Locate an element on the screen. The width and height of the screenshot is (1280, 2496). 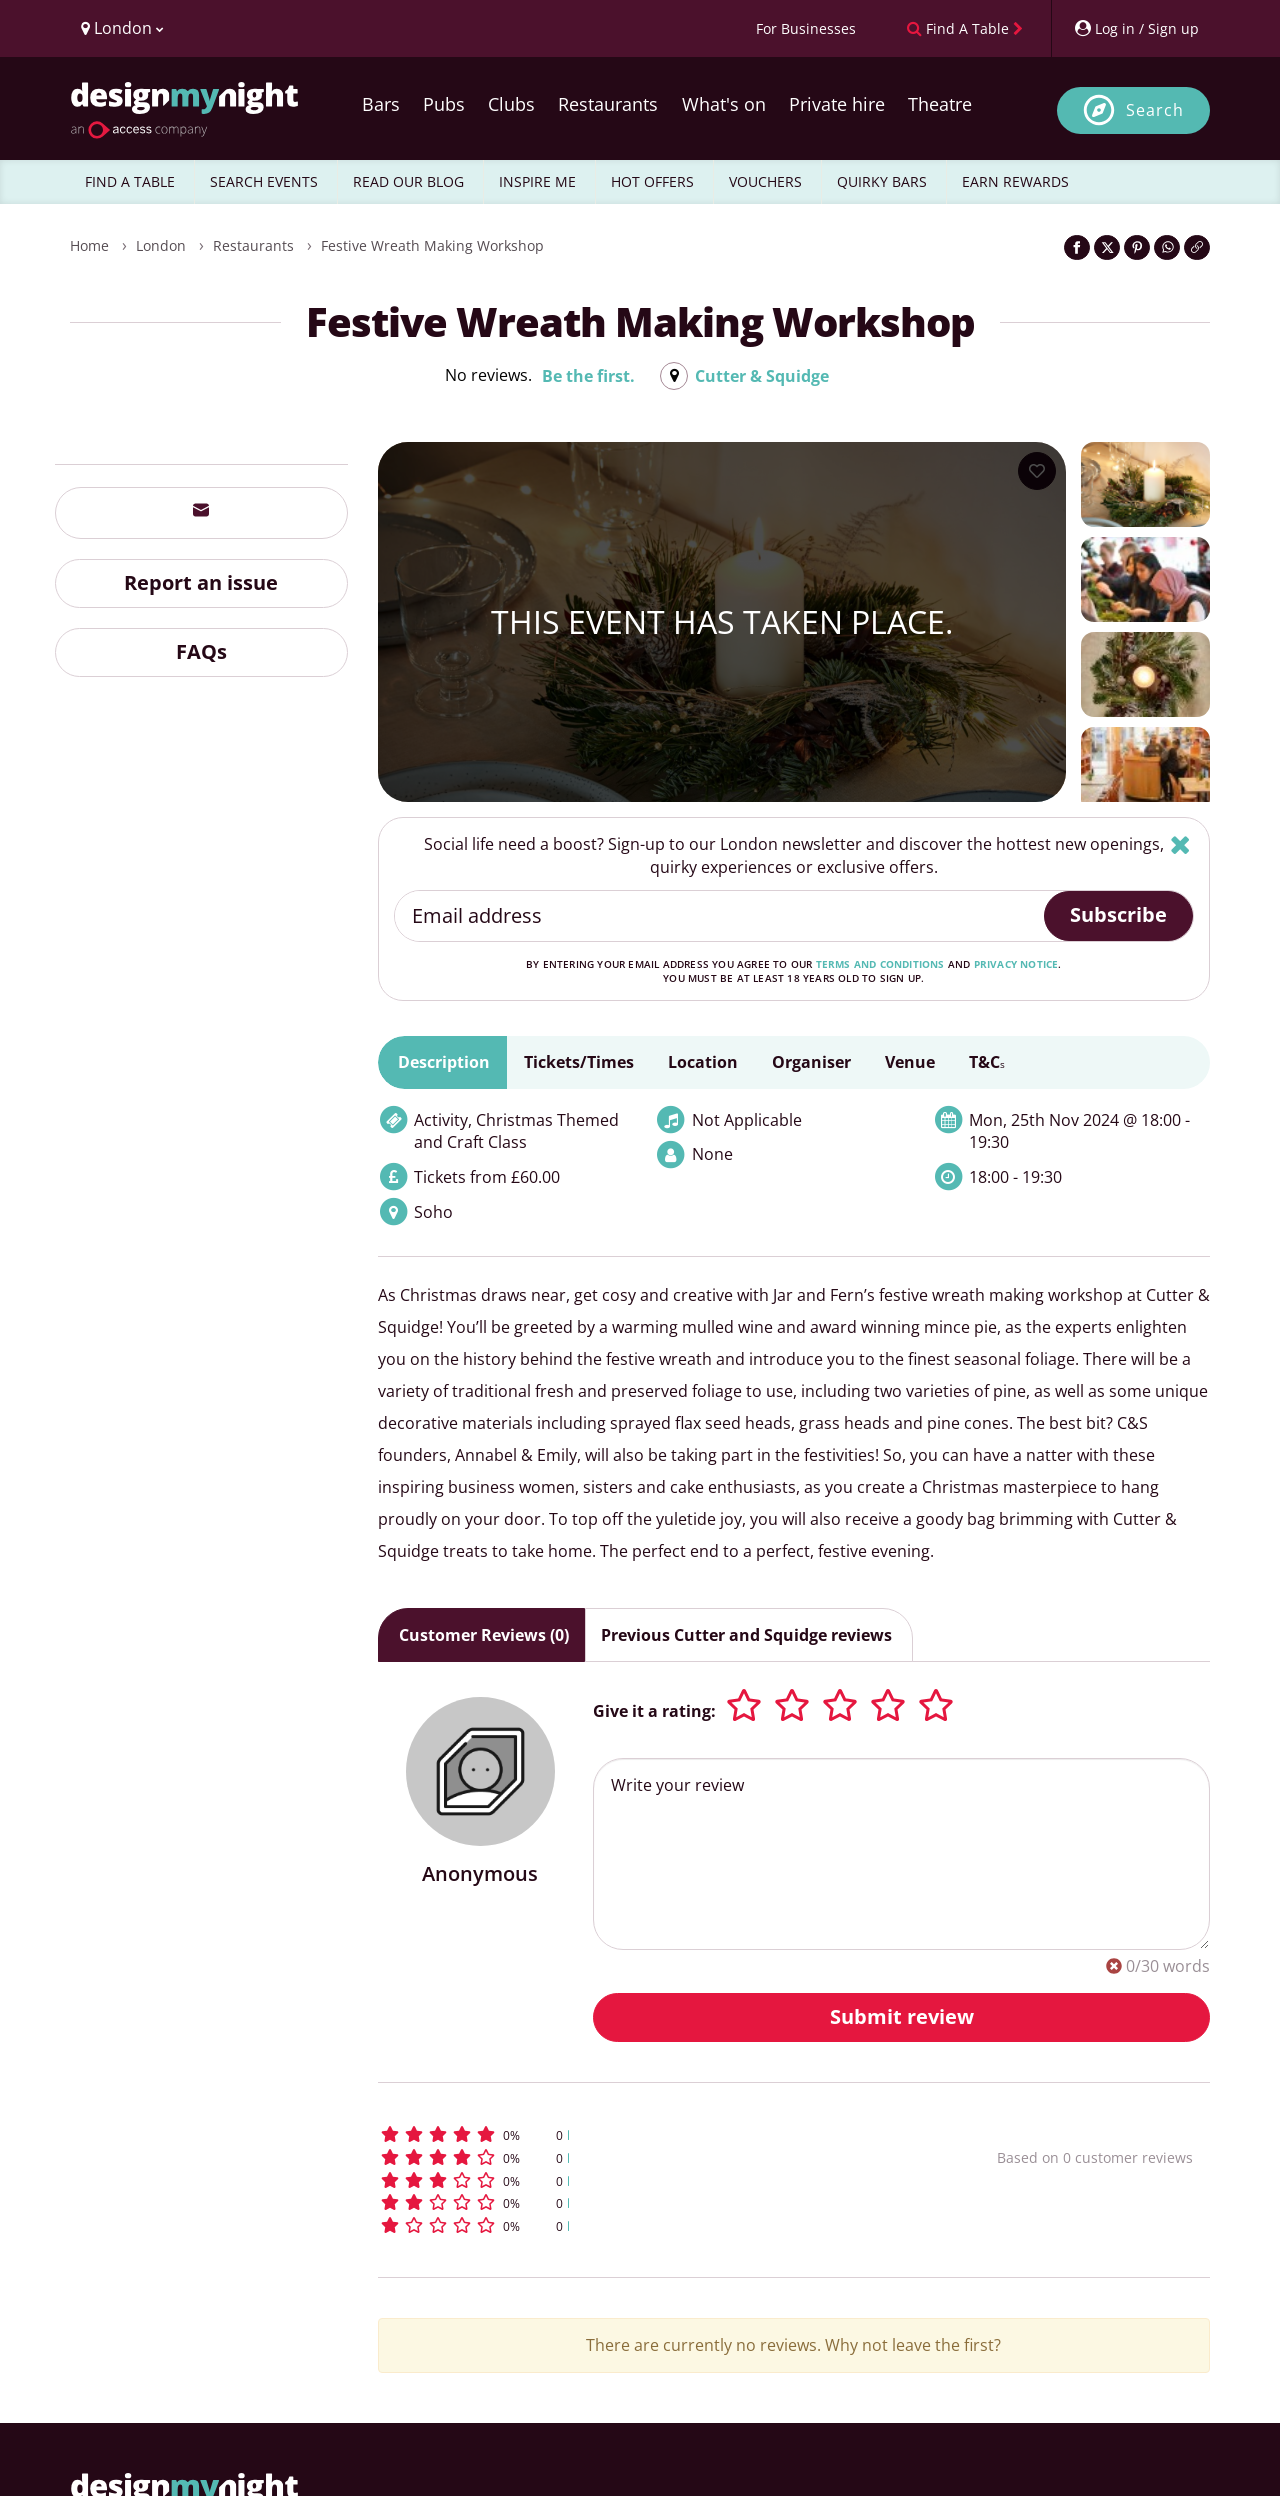
READ OUR BLOG is located at coordinates (408, 181).